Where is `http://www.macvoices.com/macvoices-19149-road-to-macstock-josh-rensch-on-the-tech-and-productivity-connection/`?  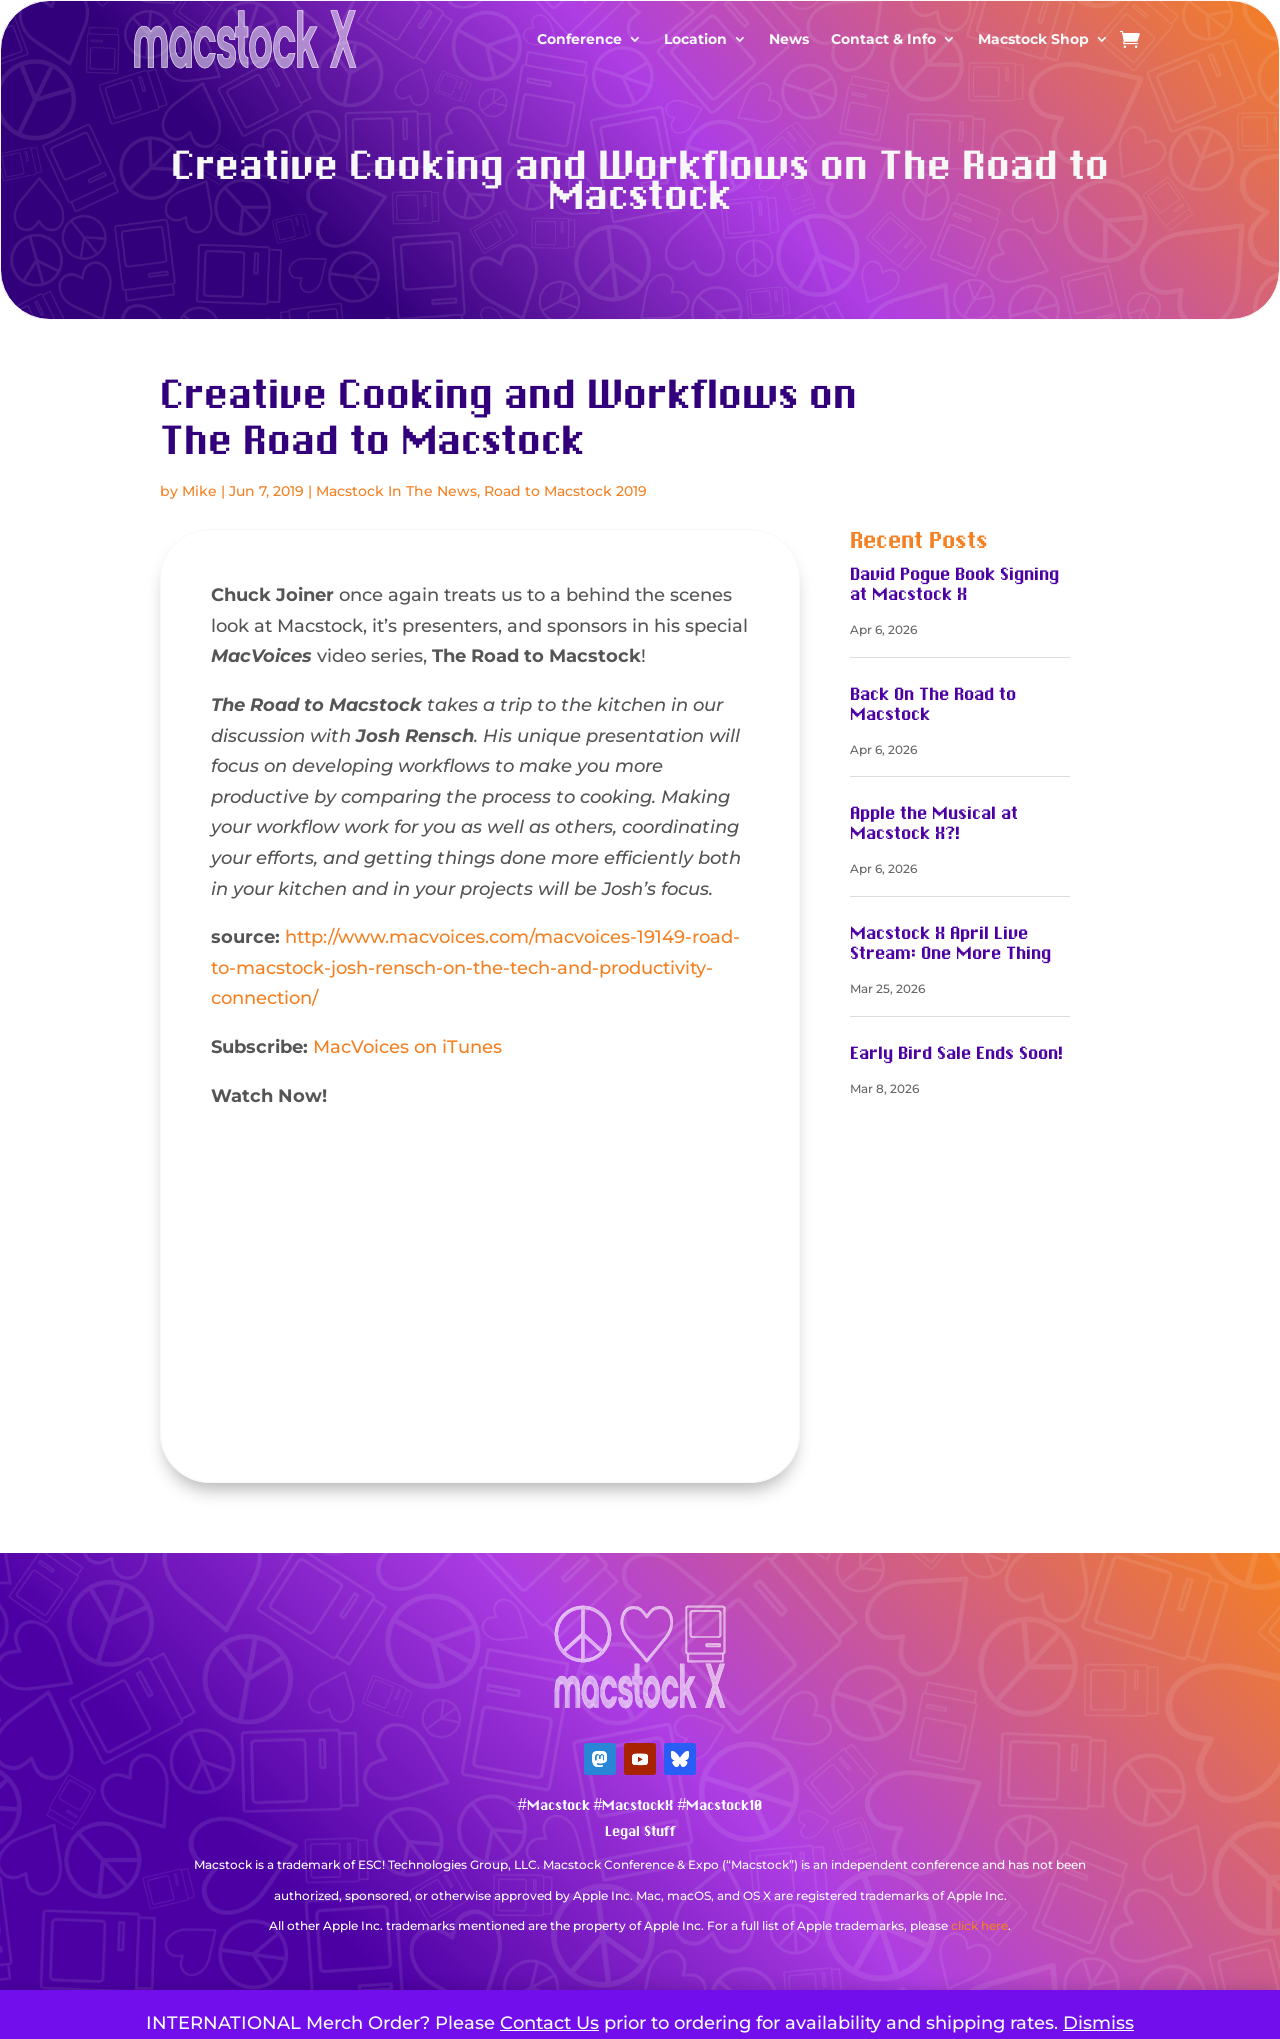 http://www.macvoices.com/macvoices-19149-road-to-macstock-josh-rensch-on-the-tech-and-productivity-connection/ is located at coordinates (475, 967).